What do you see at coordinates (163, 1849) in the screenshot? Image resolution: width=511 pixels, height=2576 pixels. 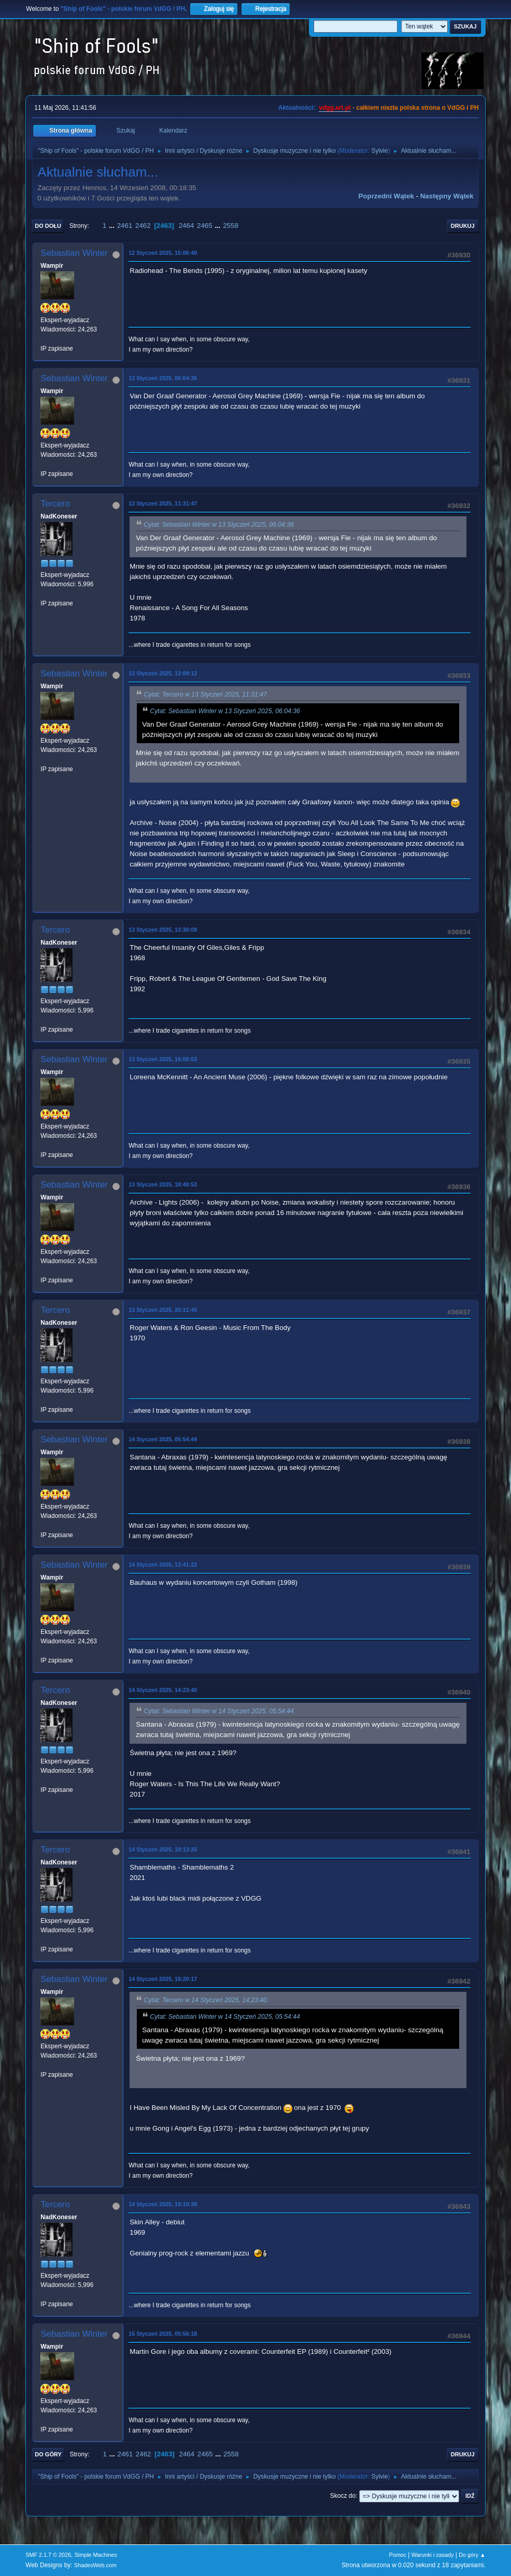 I see `14 Styczeń 2025, 18:13:25` at bounding box center [163, 1849].